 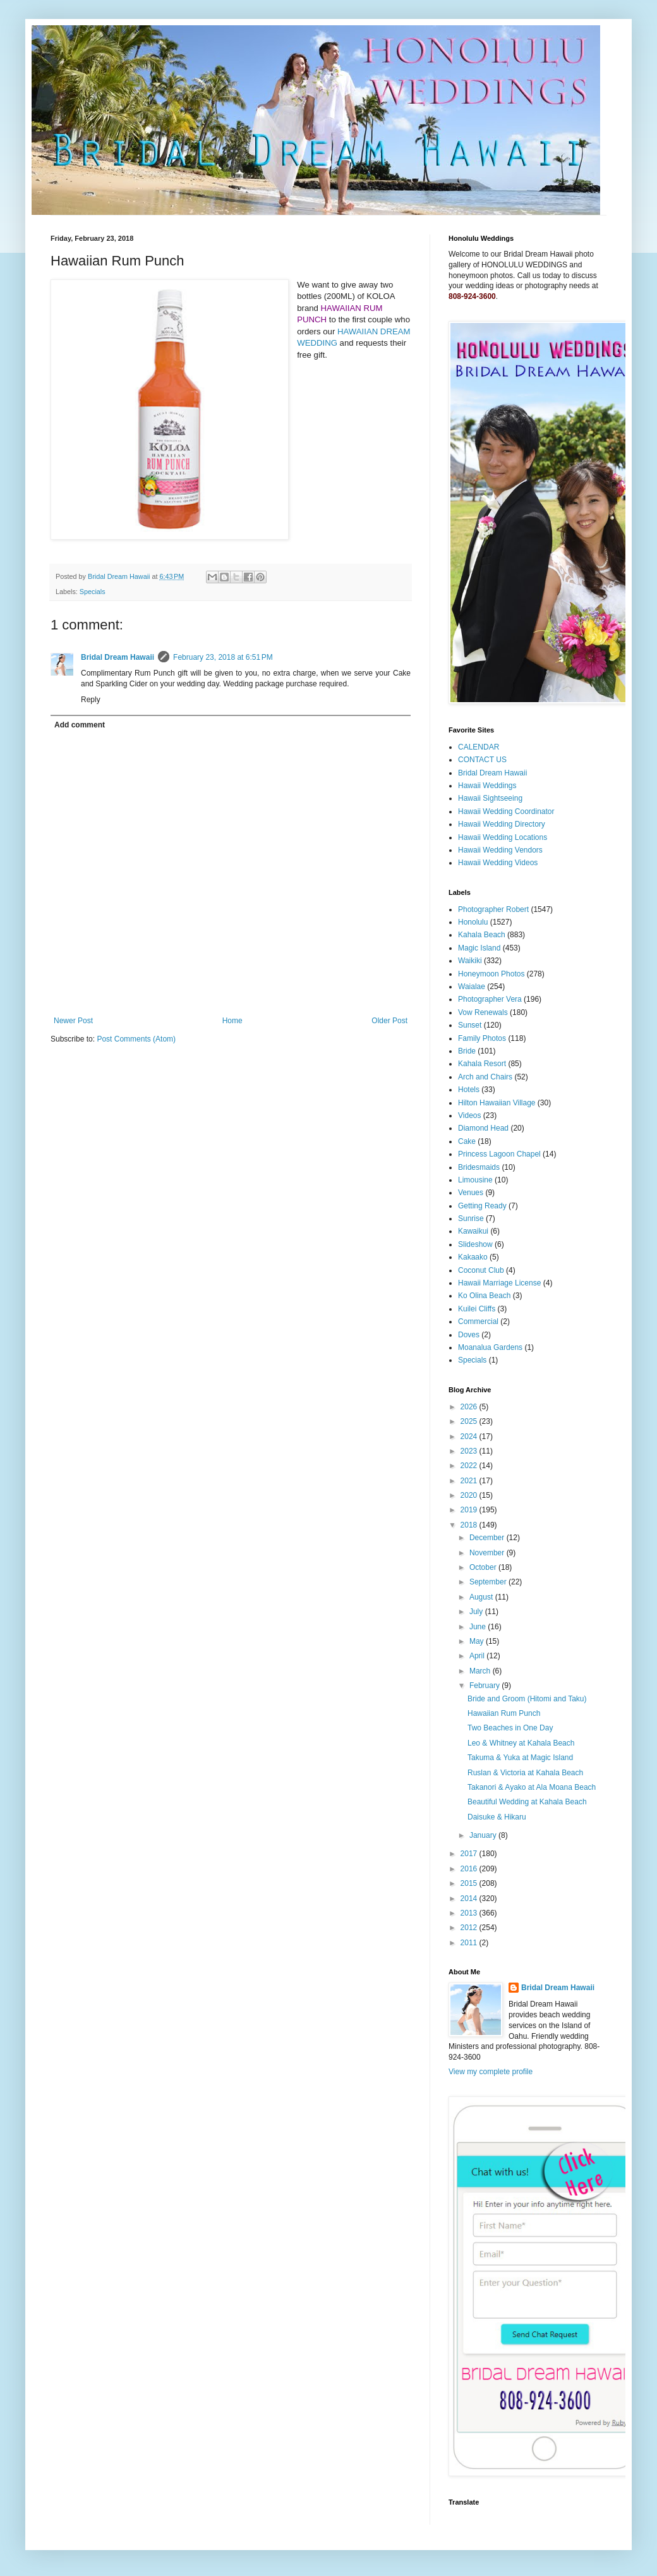 What do you see at coordinates (470, 1480) in the screenshot?
I see `2021` at bounding box center [470, 1480].